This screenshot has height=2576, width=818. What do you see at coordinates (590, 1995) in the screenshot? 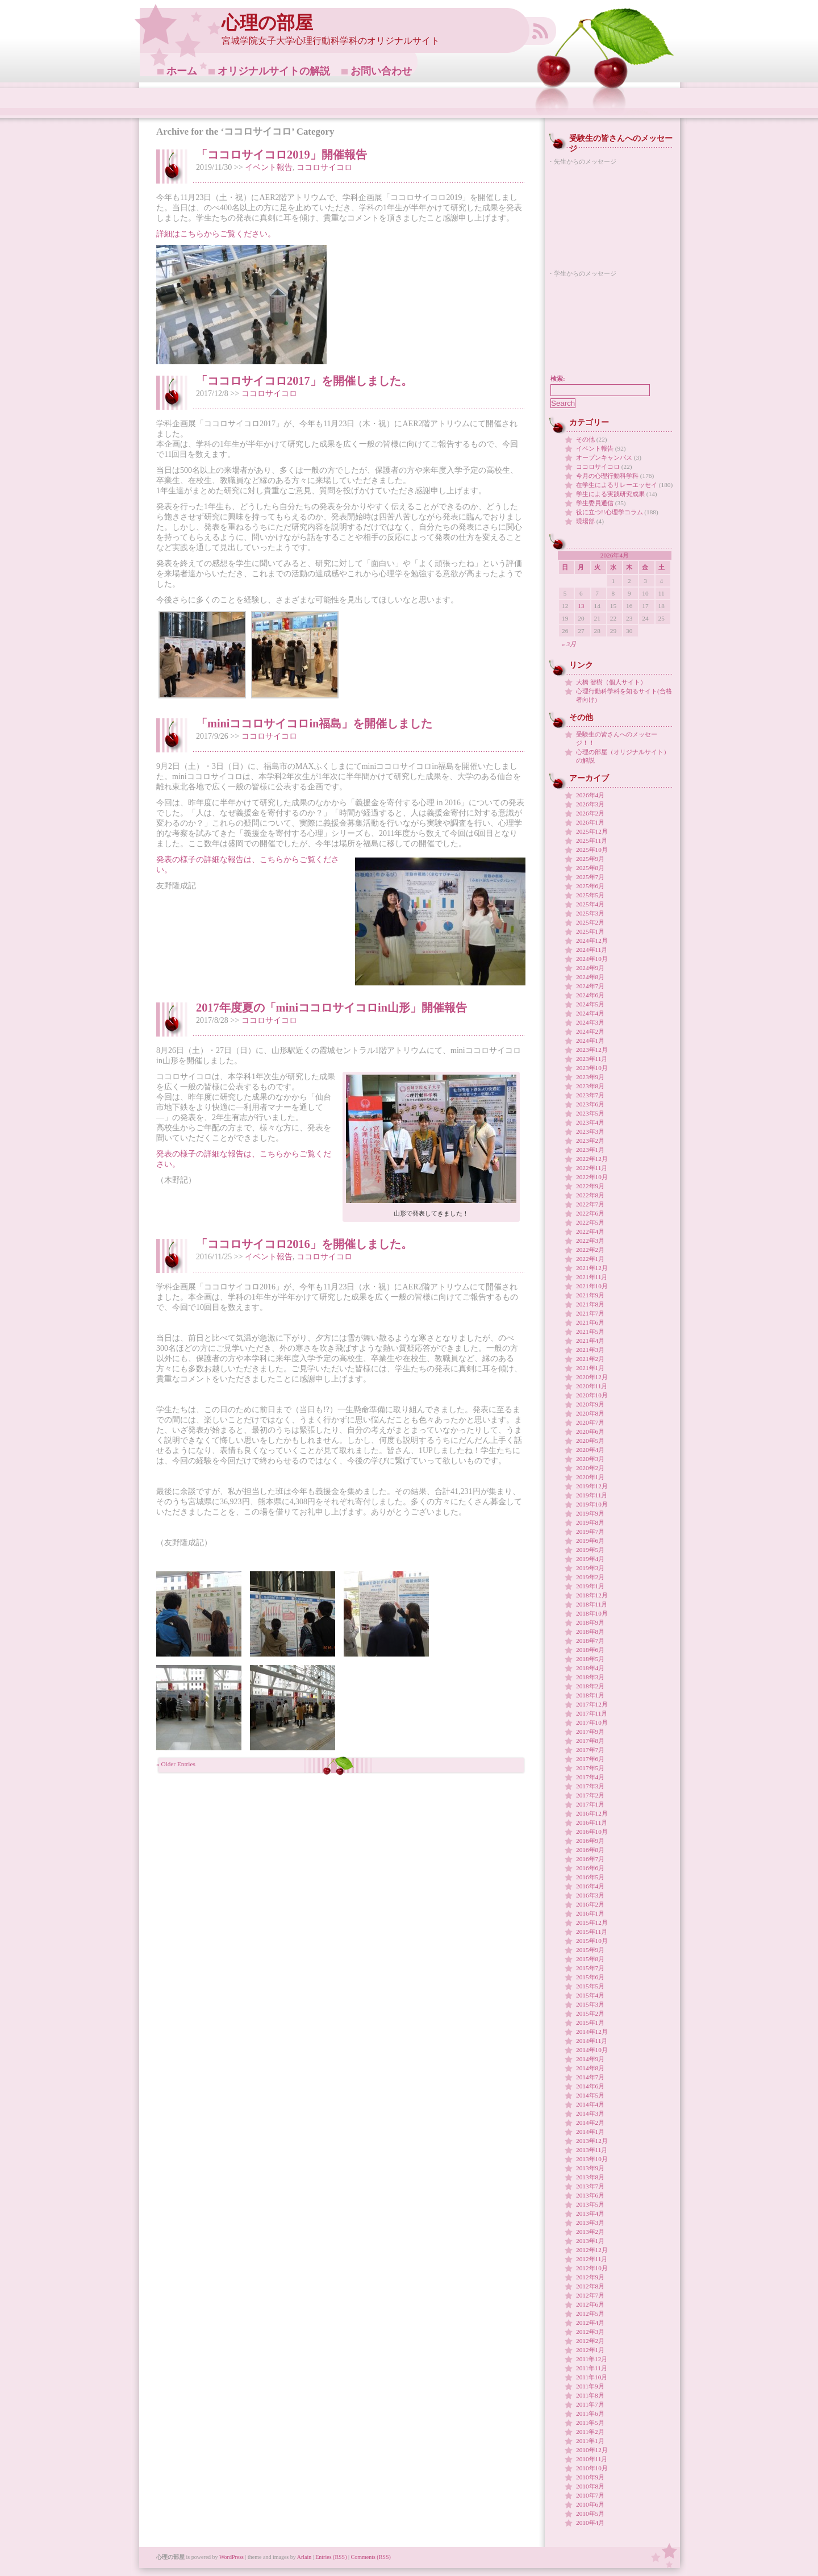
I see `2015年4月` at bounding box center [590, 1995].